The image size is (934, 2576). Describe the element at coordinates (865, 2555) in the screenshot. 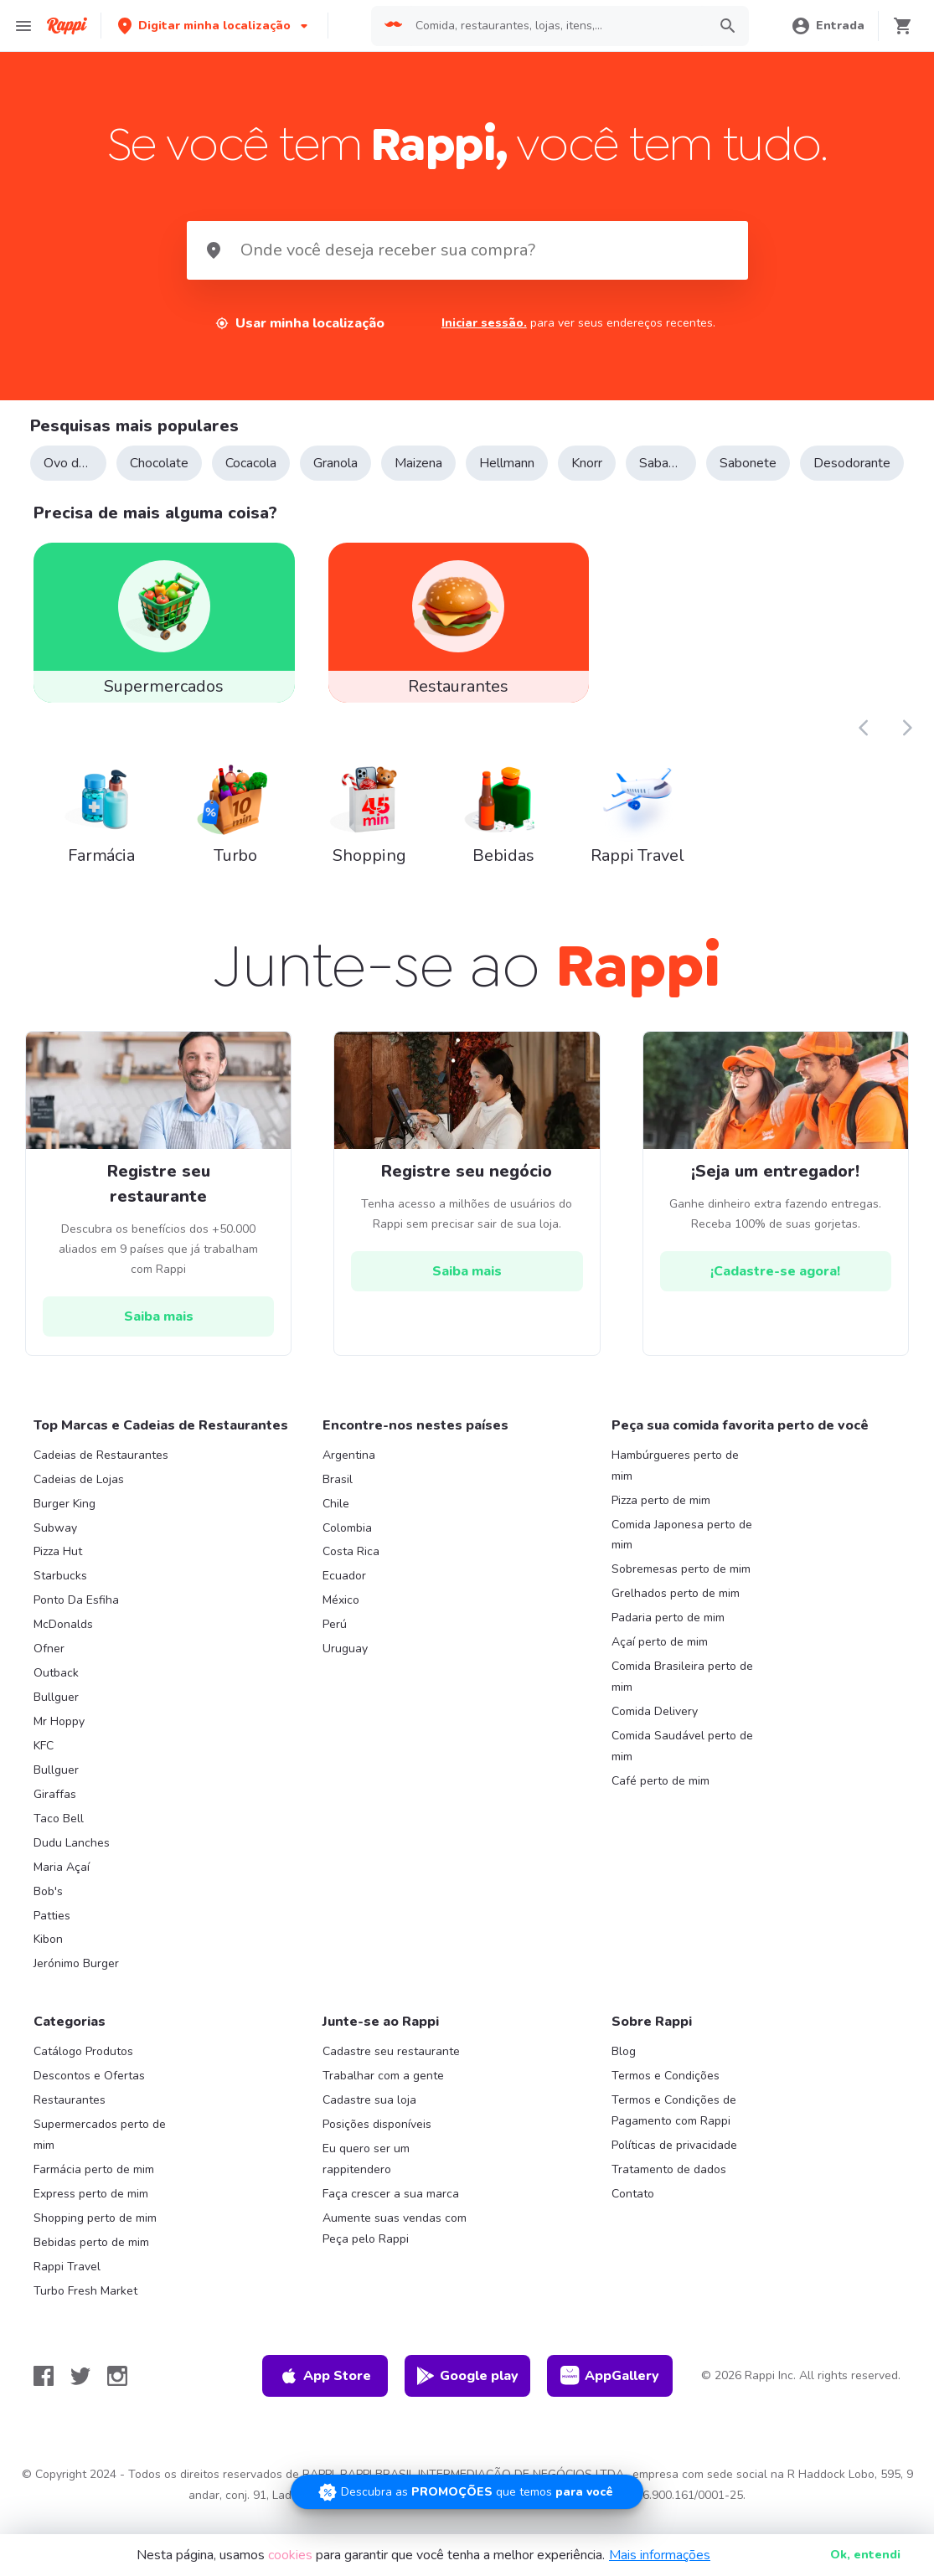

I see `Ok [button]` at that location.